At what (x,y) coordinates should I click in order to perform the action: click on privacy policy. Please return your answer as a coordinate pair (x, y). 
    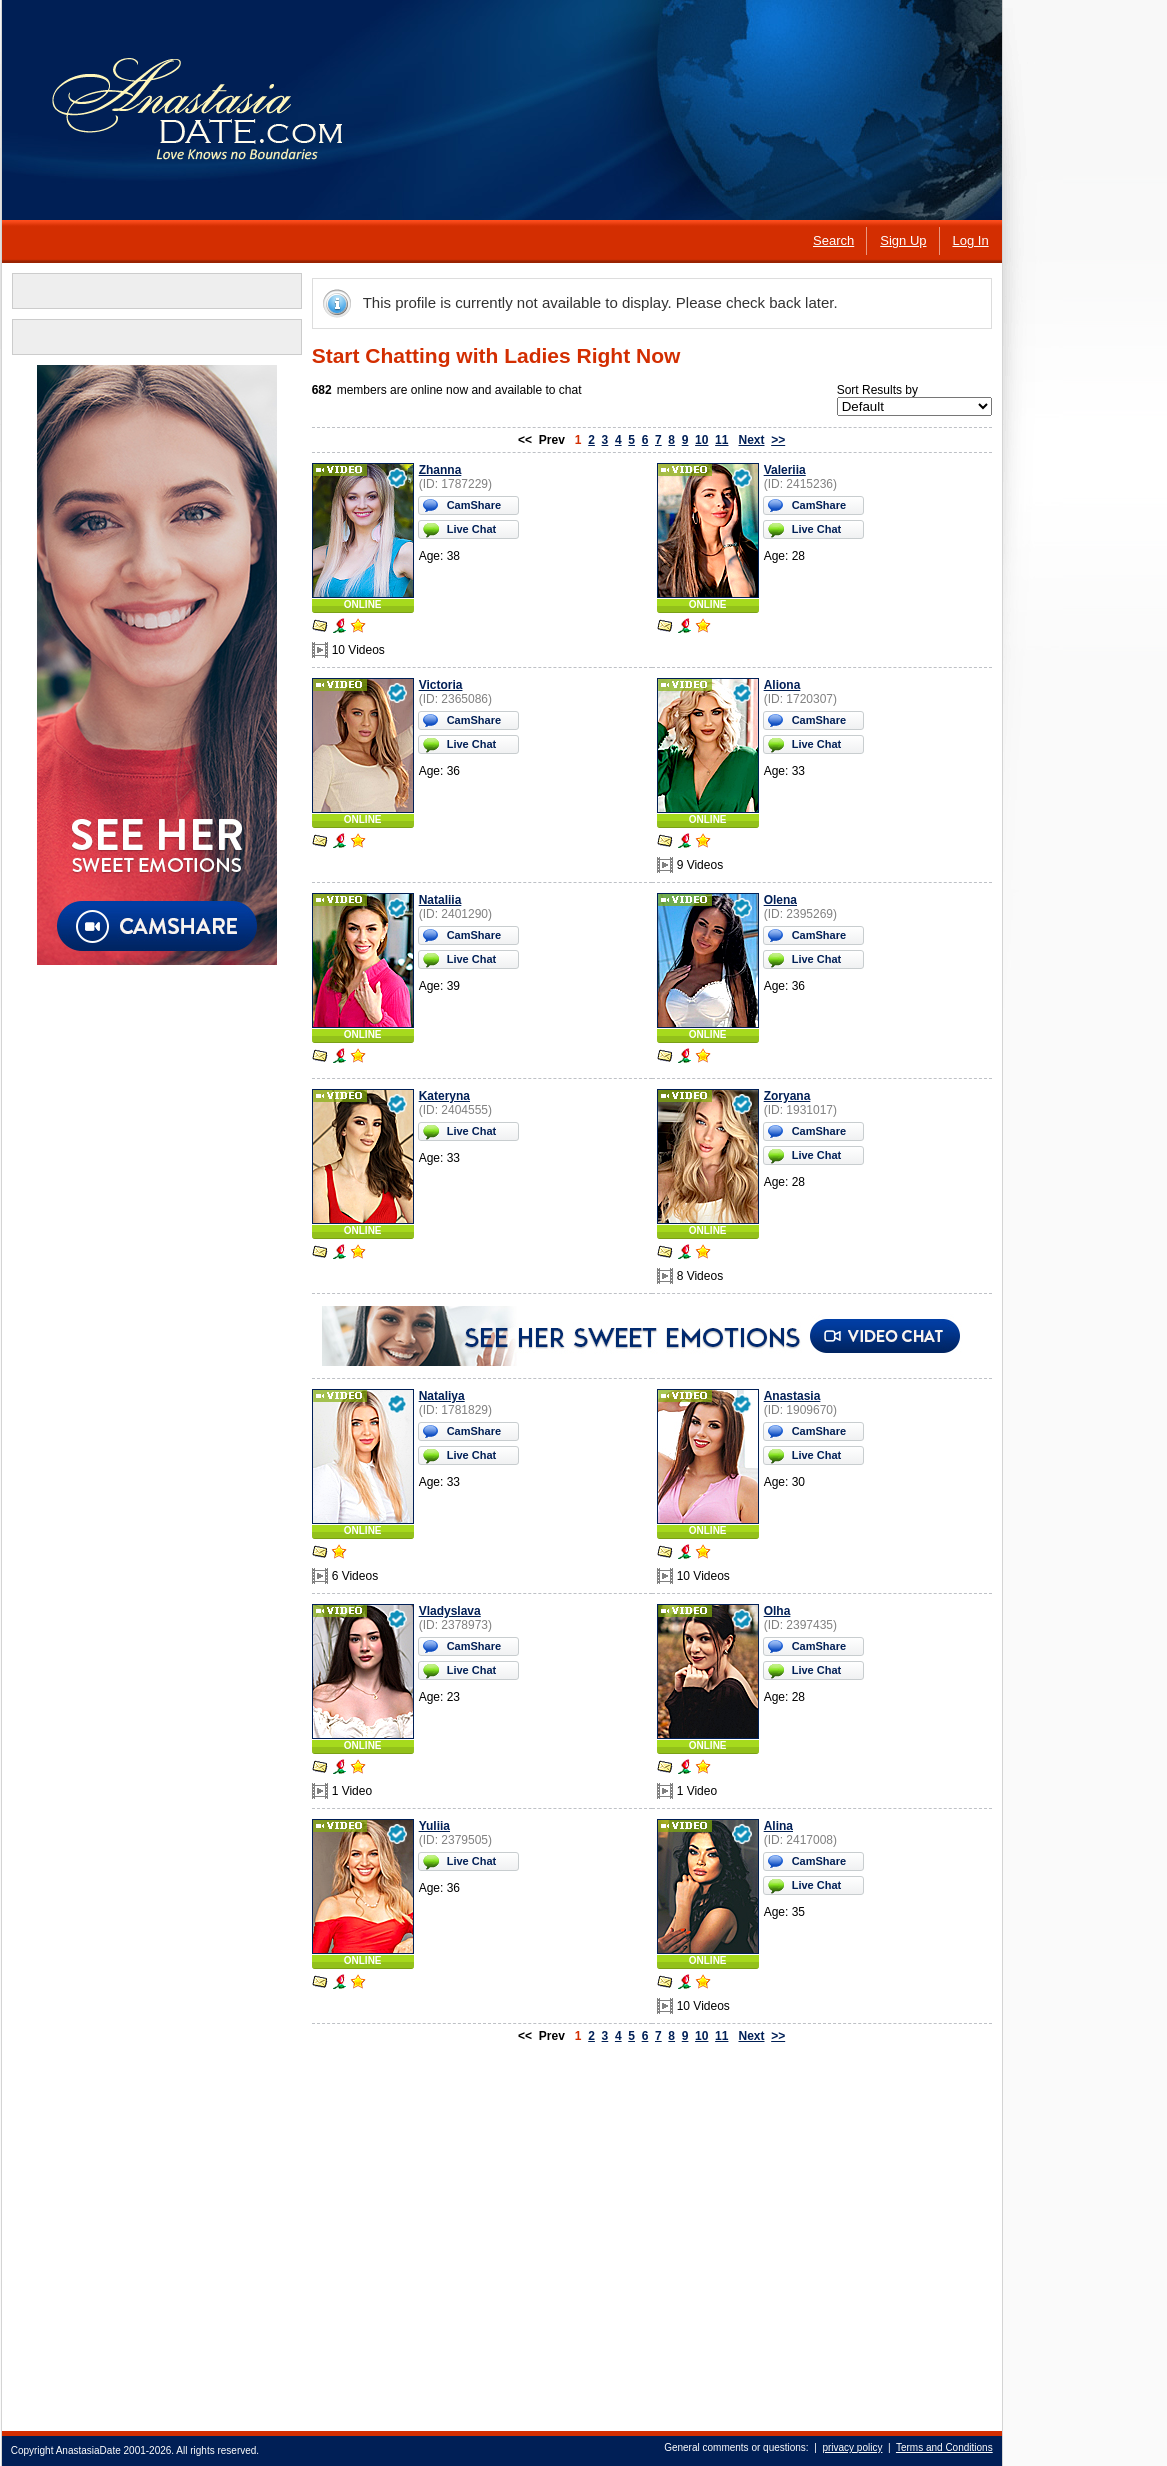
    Looking at the image, I should click on (852, 2447).